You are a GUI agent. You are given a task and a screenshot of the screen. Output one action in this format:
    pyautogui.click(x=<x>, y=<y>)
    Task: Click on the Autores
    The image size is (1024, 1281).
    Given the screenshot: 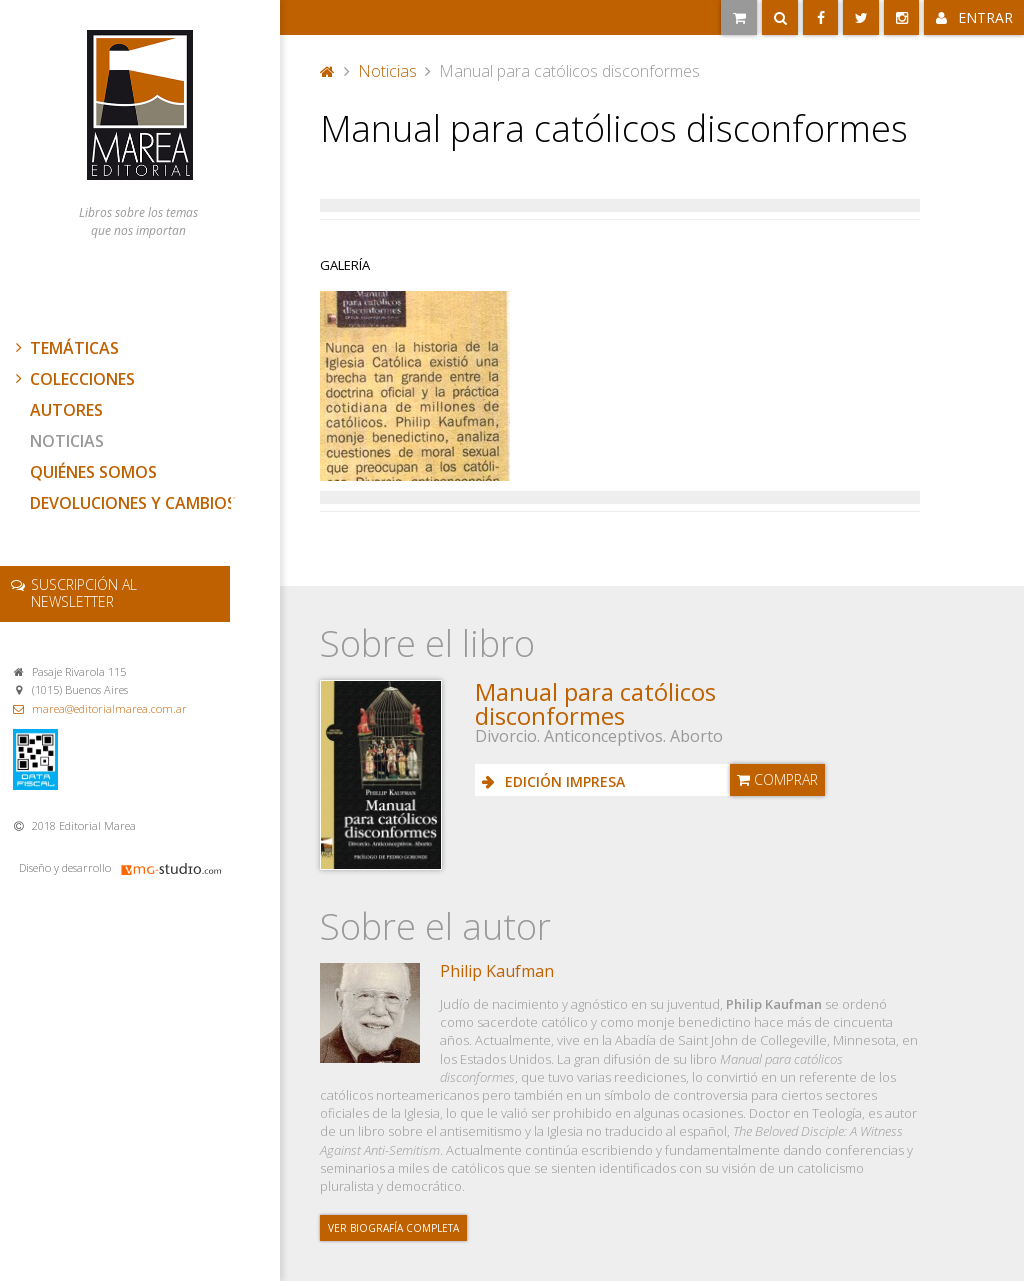 What is the action you would take?
    pyautogui.click(x=66, y=410)
    